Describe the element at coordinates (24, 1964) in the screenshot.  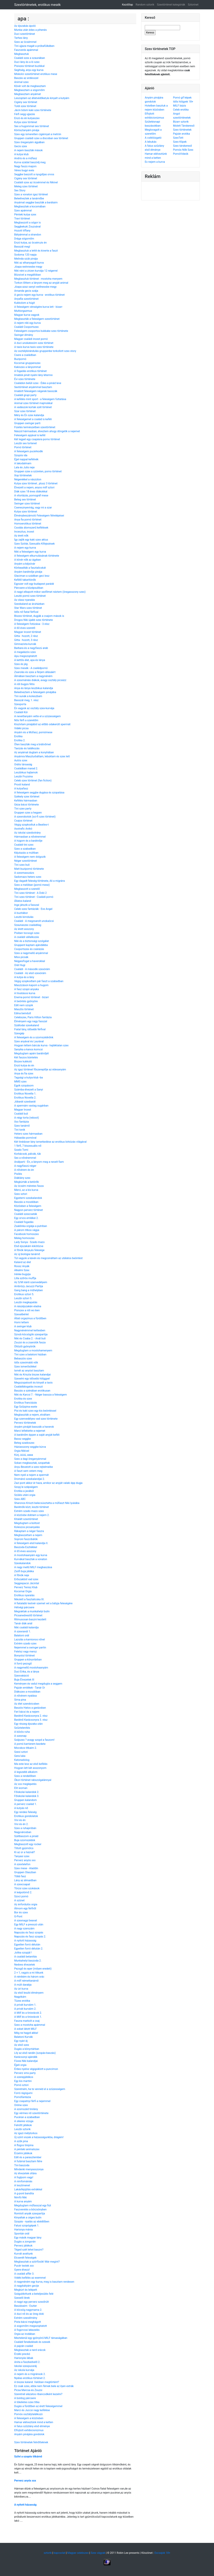
I see `Nedves élvezetek` at that location.